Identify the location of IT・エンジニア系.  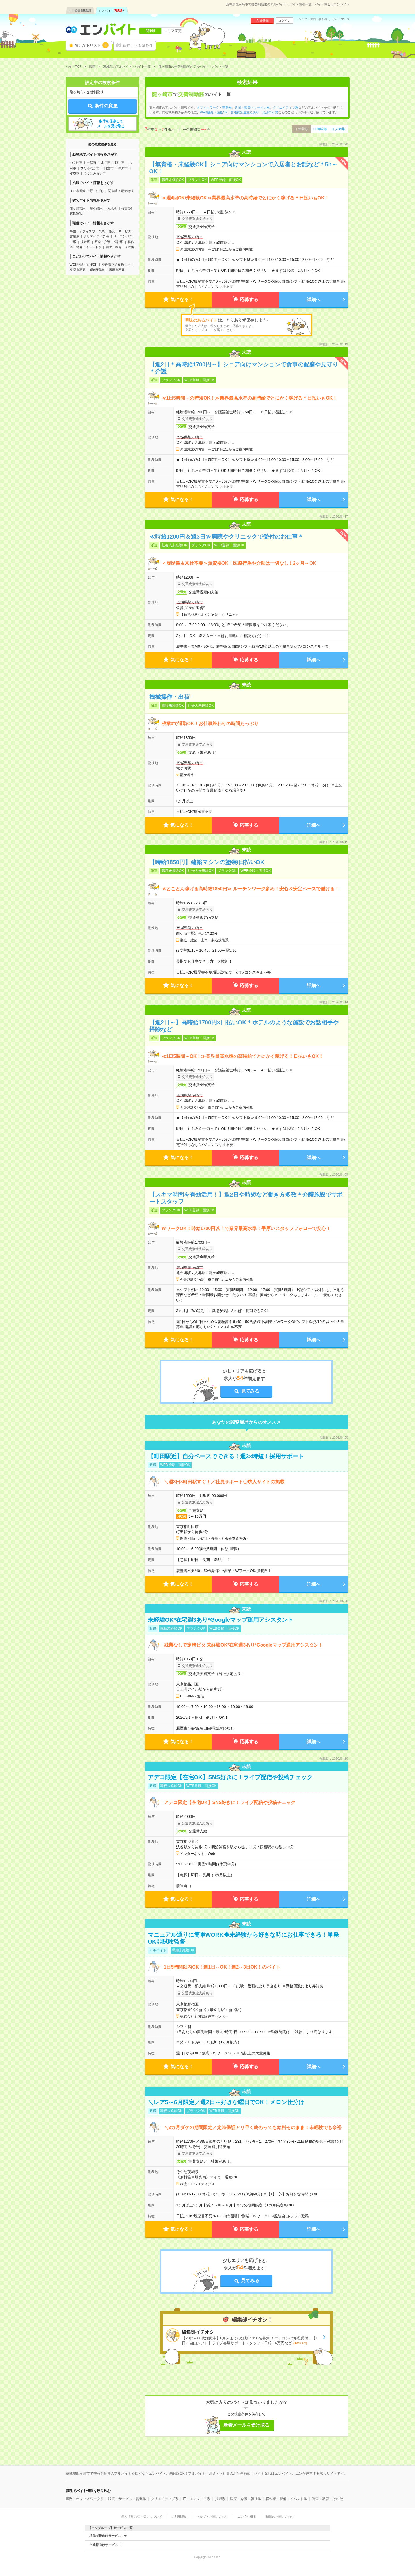
(196, 2499).